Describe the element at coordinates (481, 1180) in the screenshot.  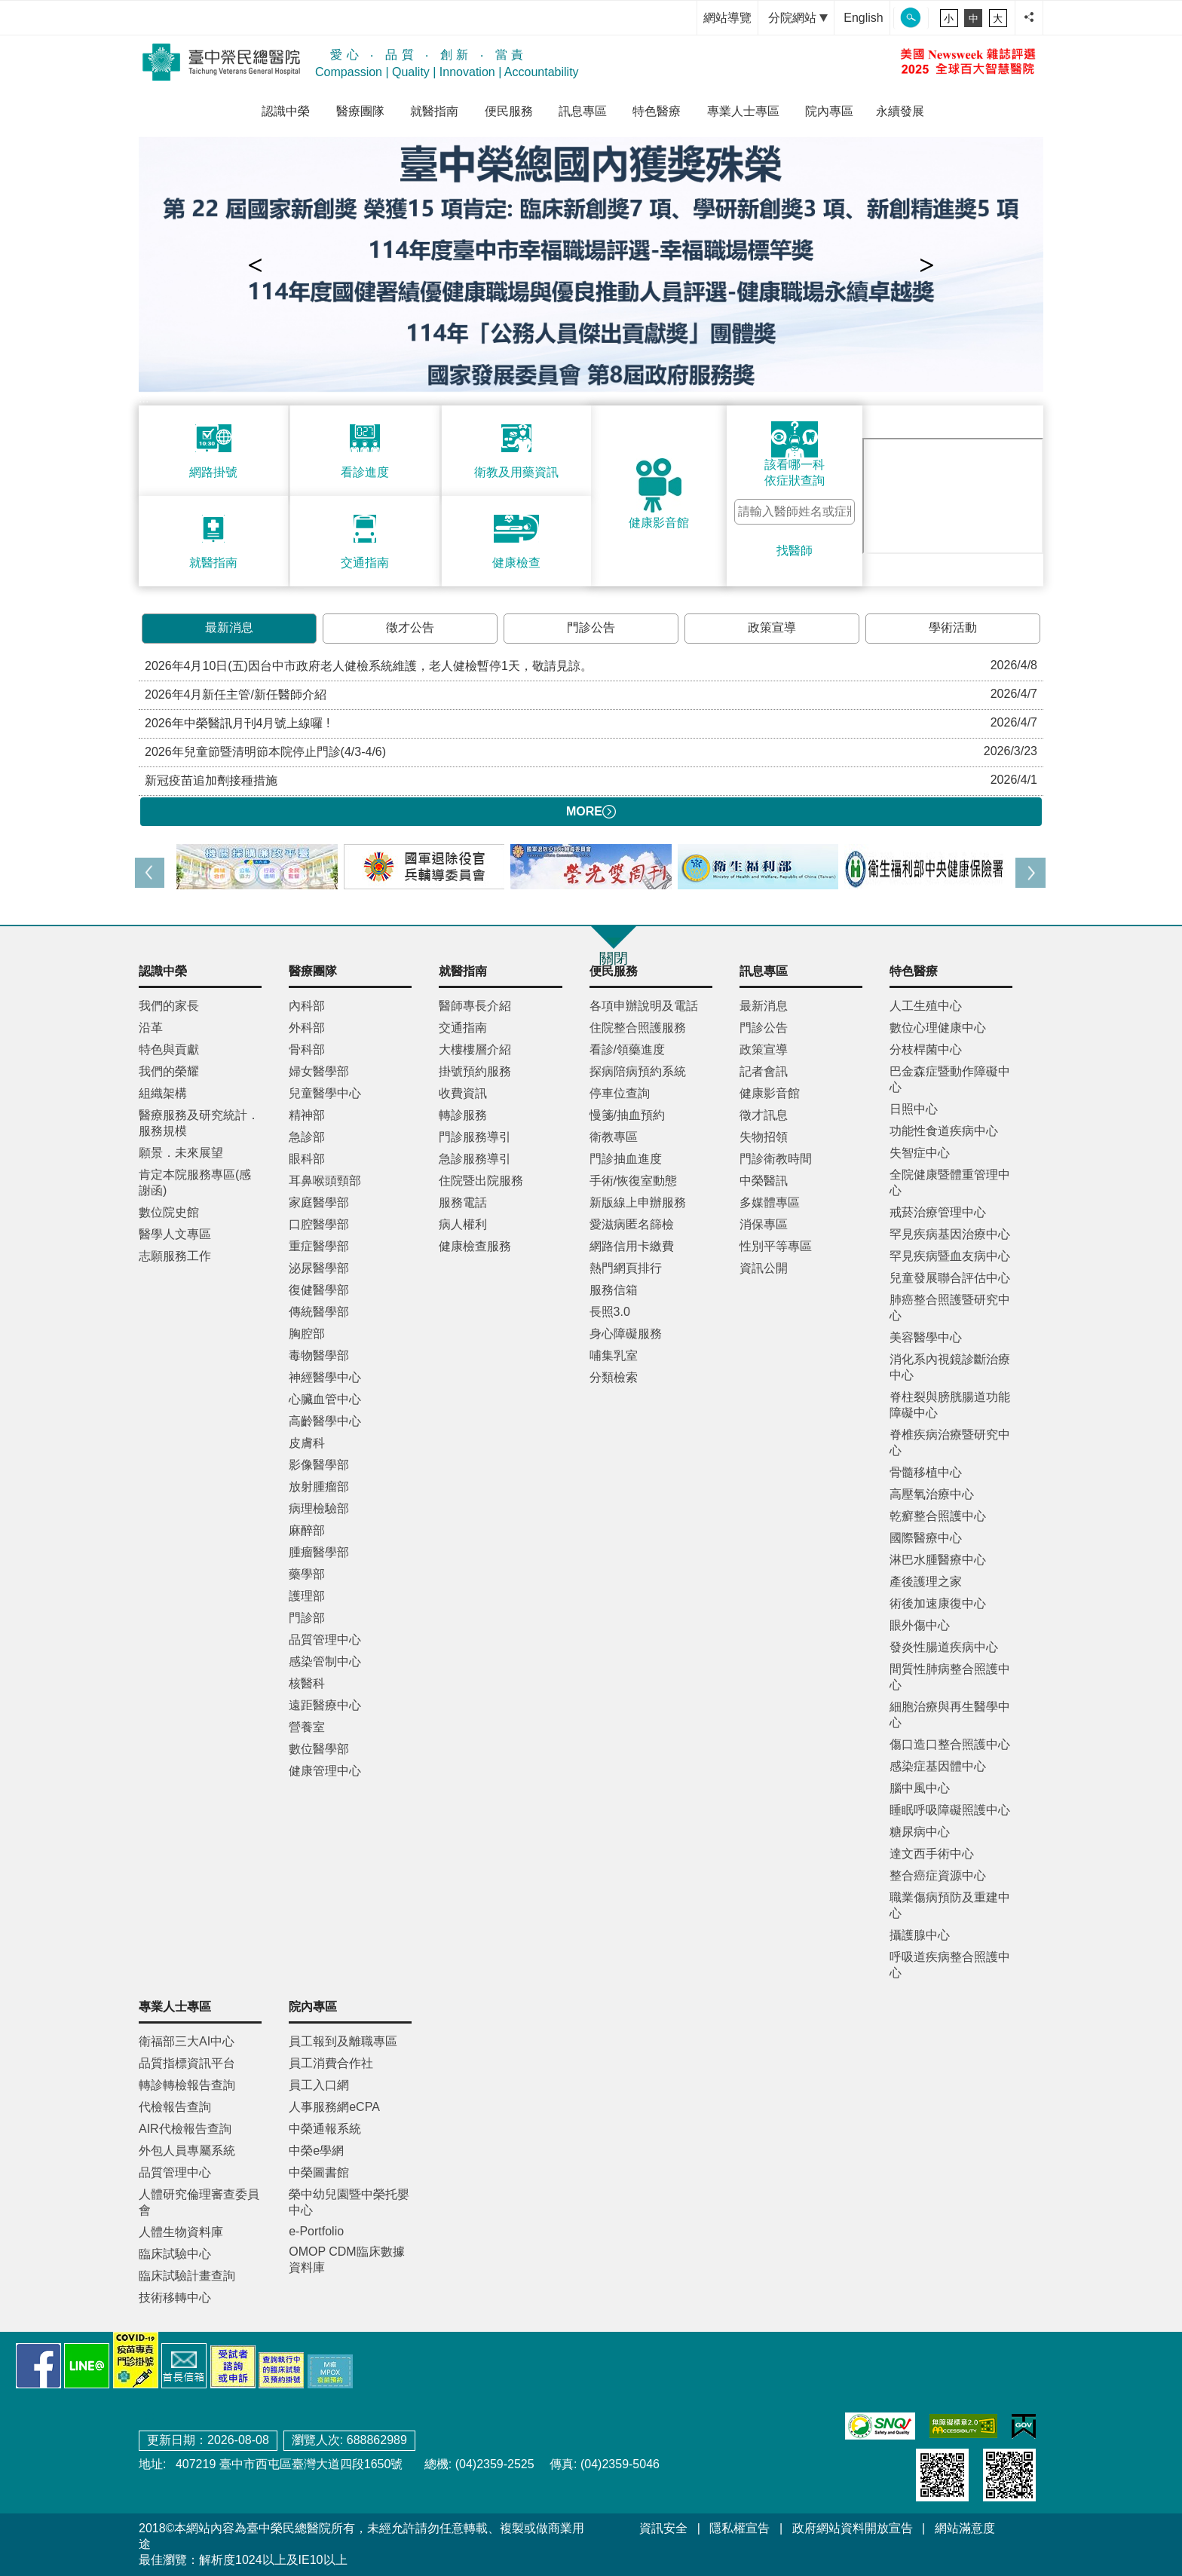
I see `住院暨出院服務` at that location.